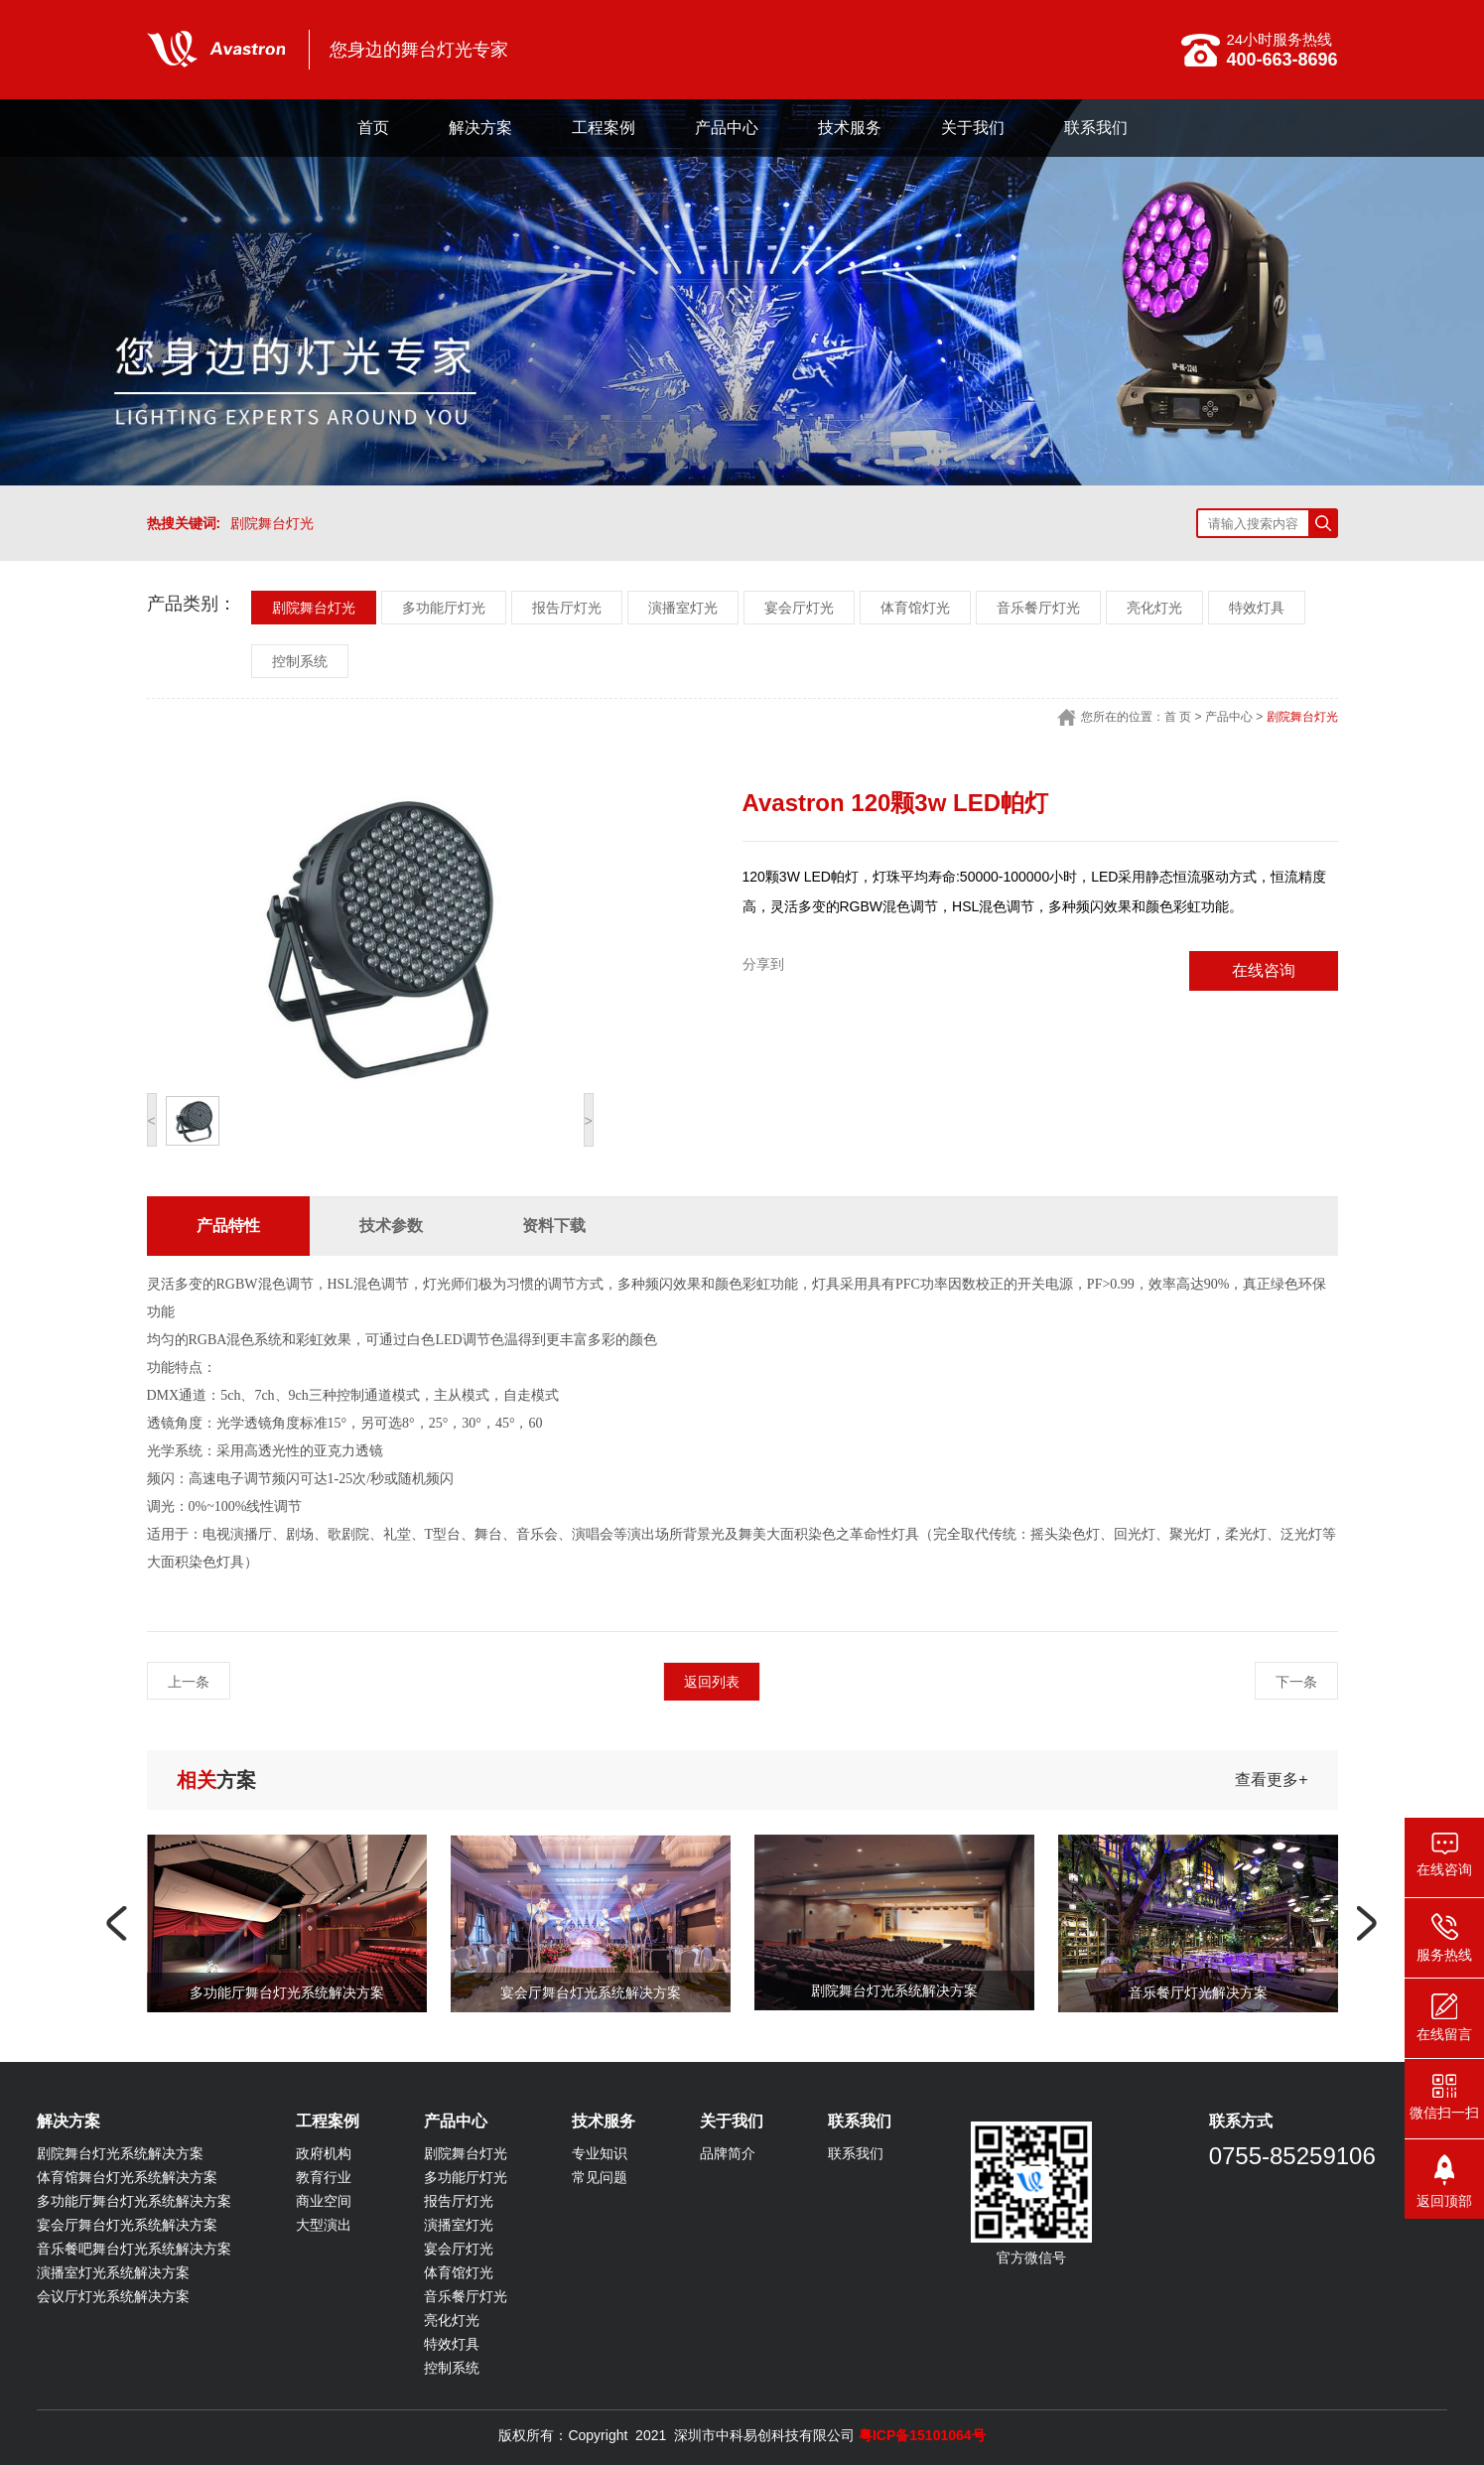 The height and width of the screenshot is (2465, 1484). I want to click on 产品中心, so click(726, 127).